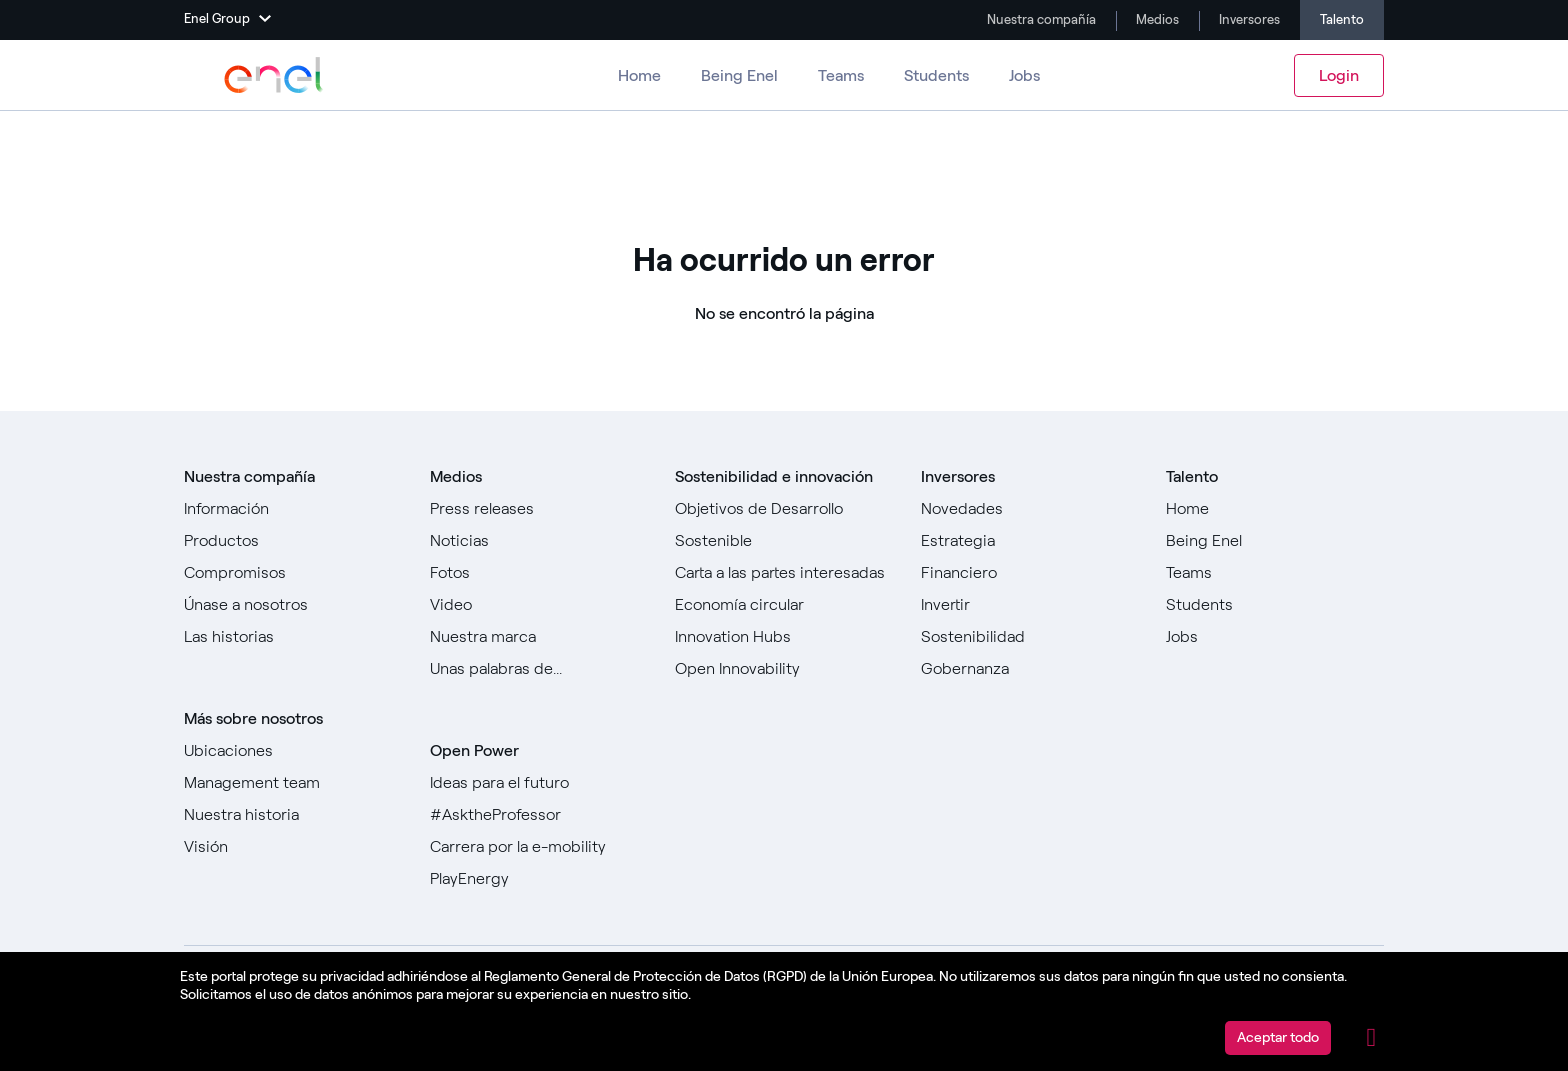  I want to click on [Ir a Open Innovability], so click(784, 669).